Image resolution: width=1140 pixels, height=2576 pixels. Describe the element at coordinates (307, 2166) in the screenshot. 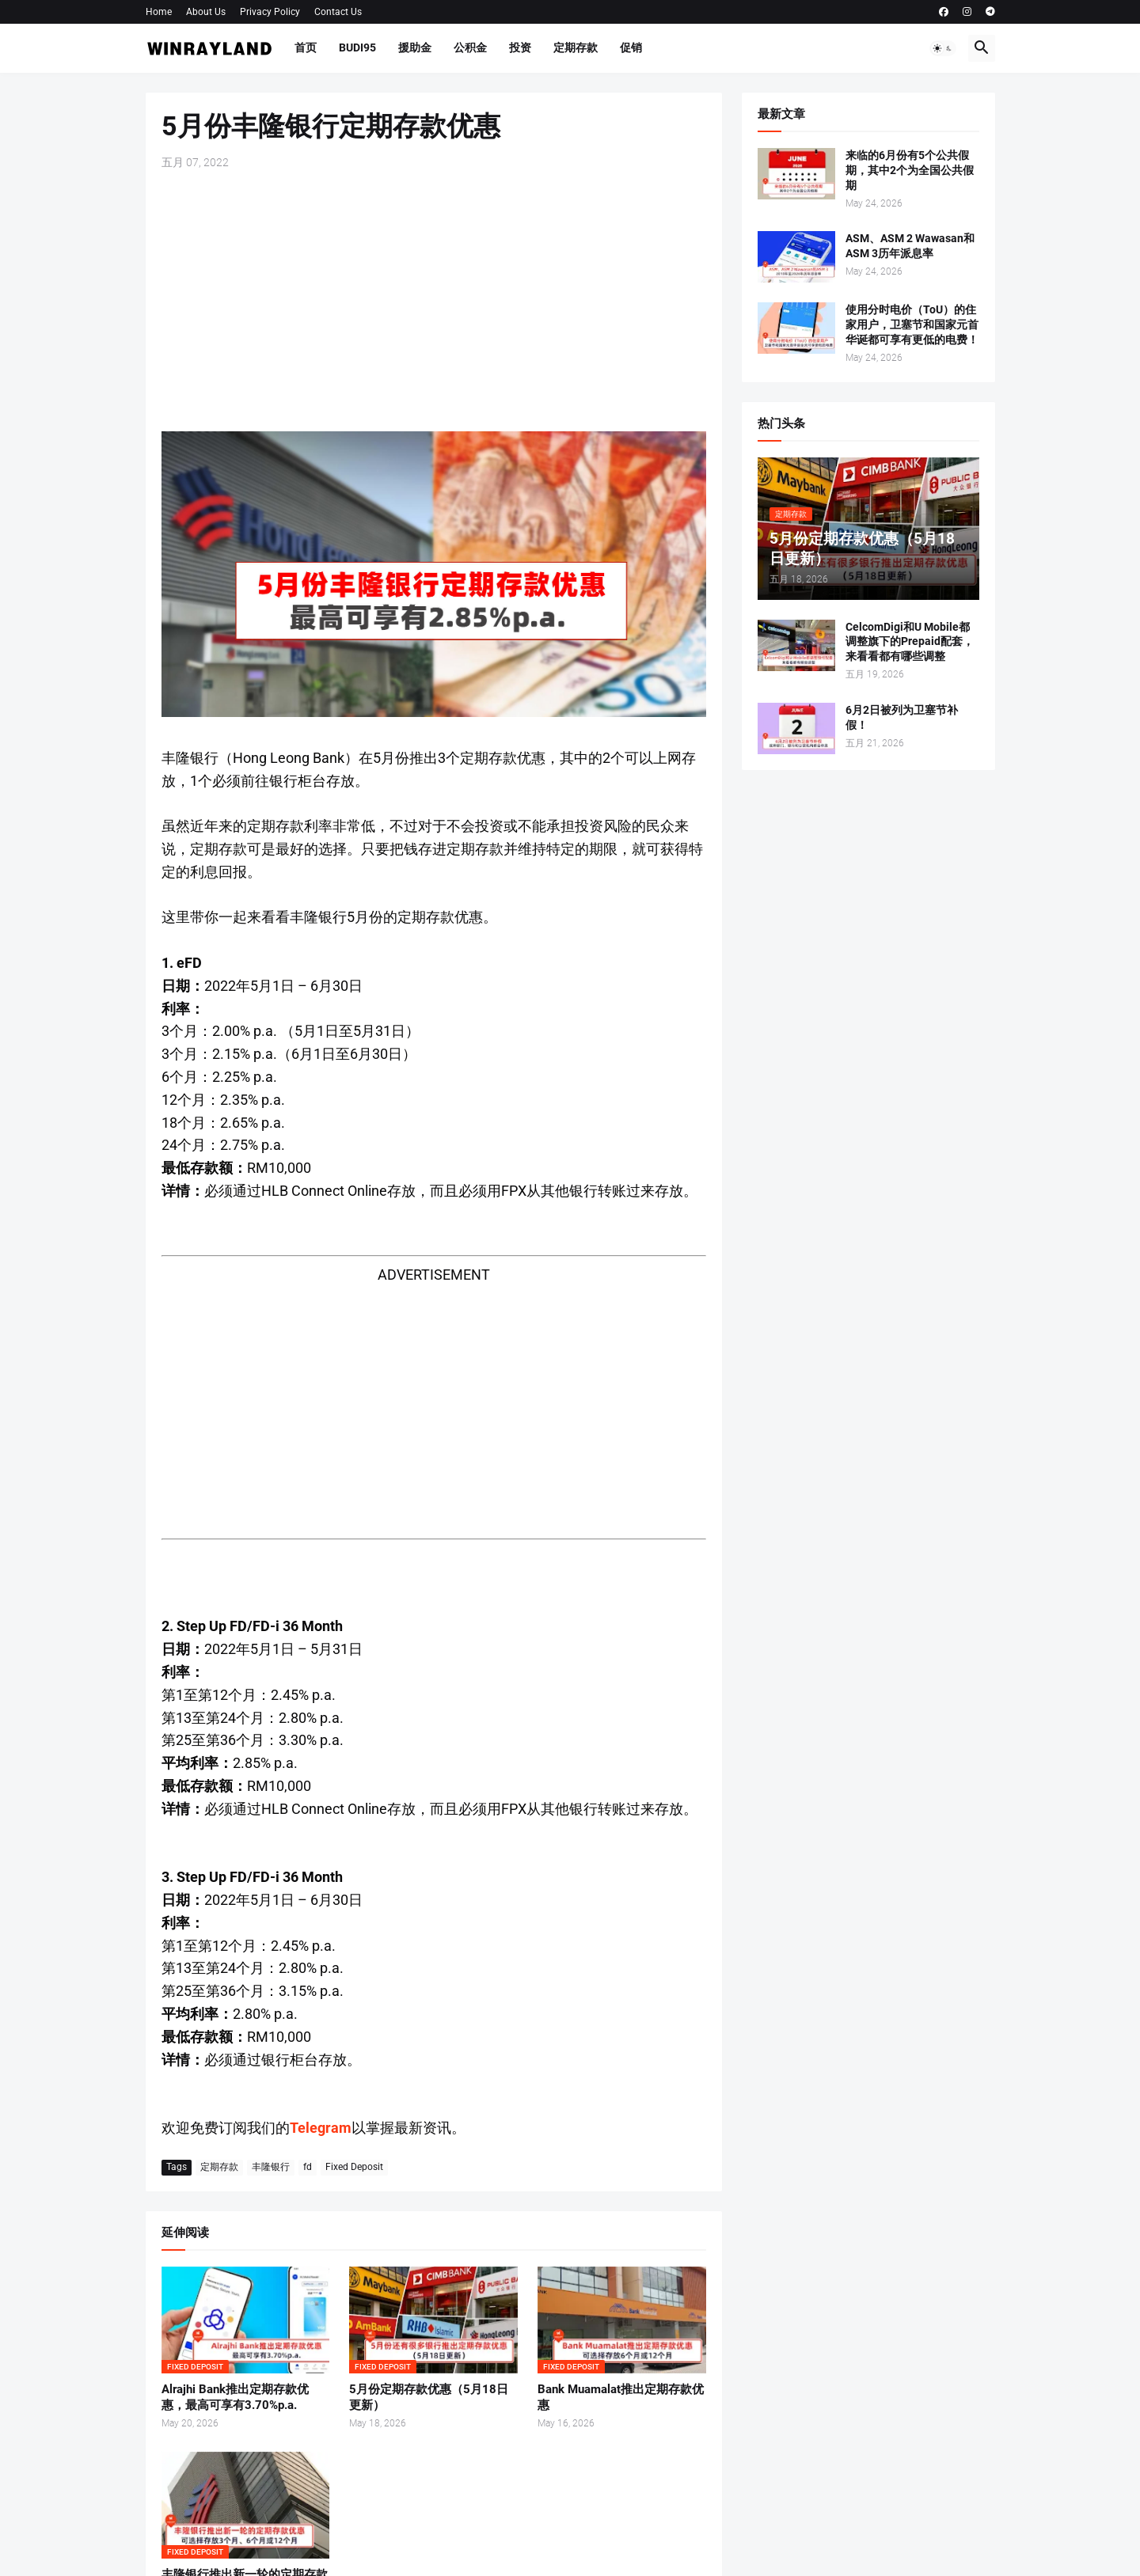

I see `fd` at that location.